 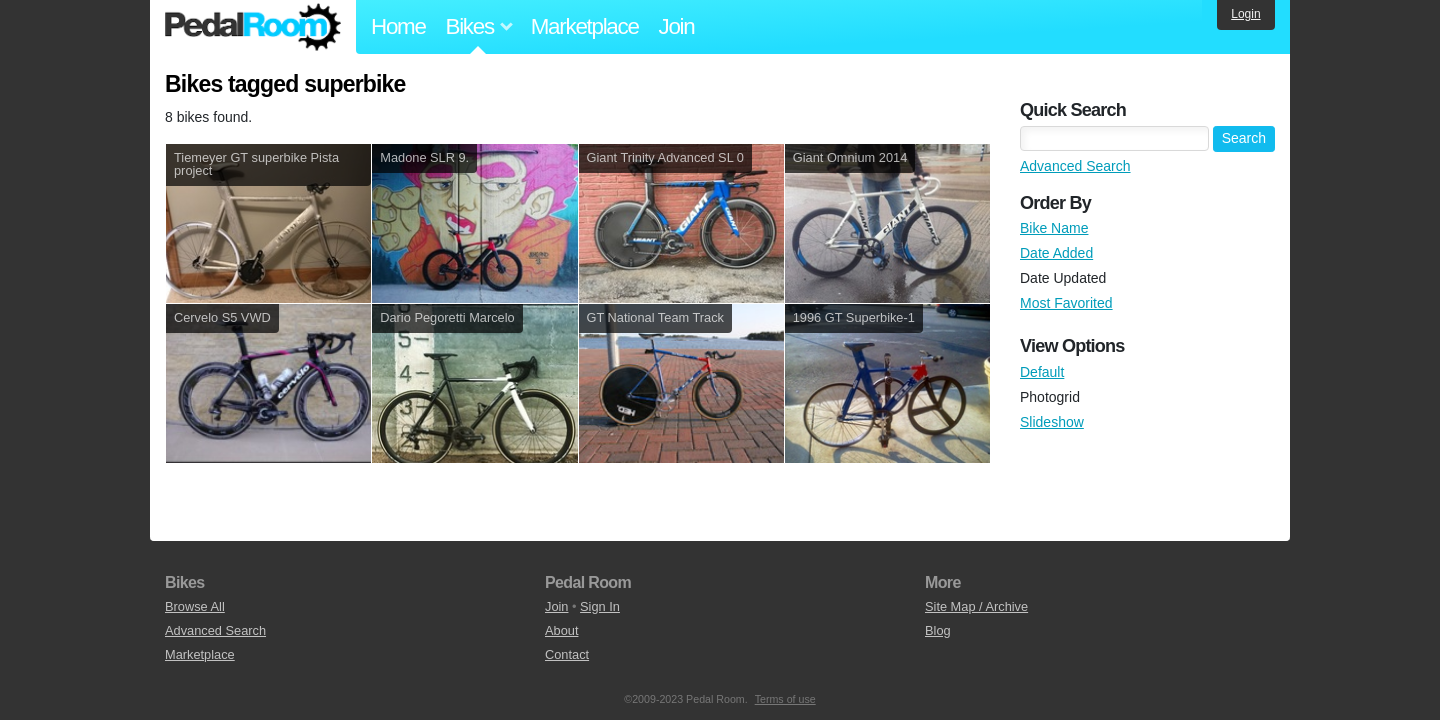 What do you see at coordinates (1054, 228) in the screenshot?
I see `Bike Name` at bounding box center [1054, 228].